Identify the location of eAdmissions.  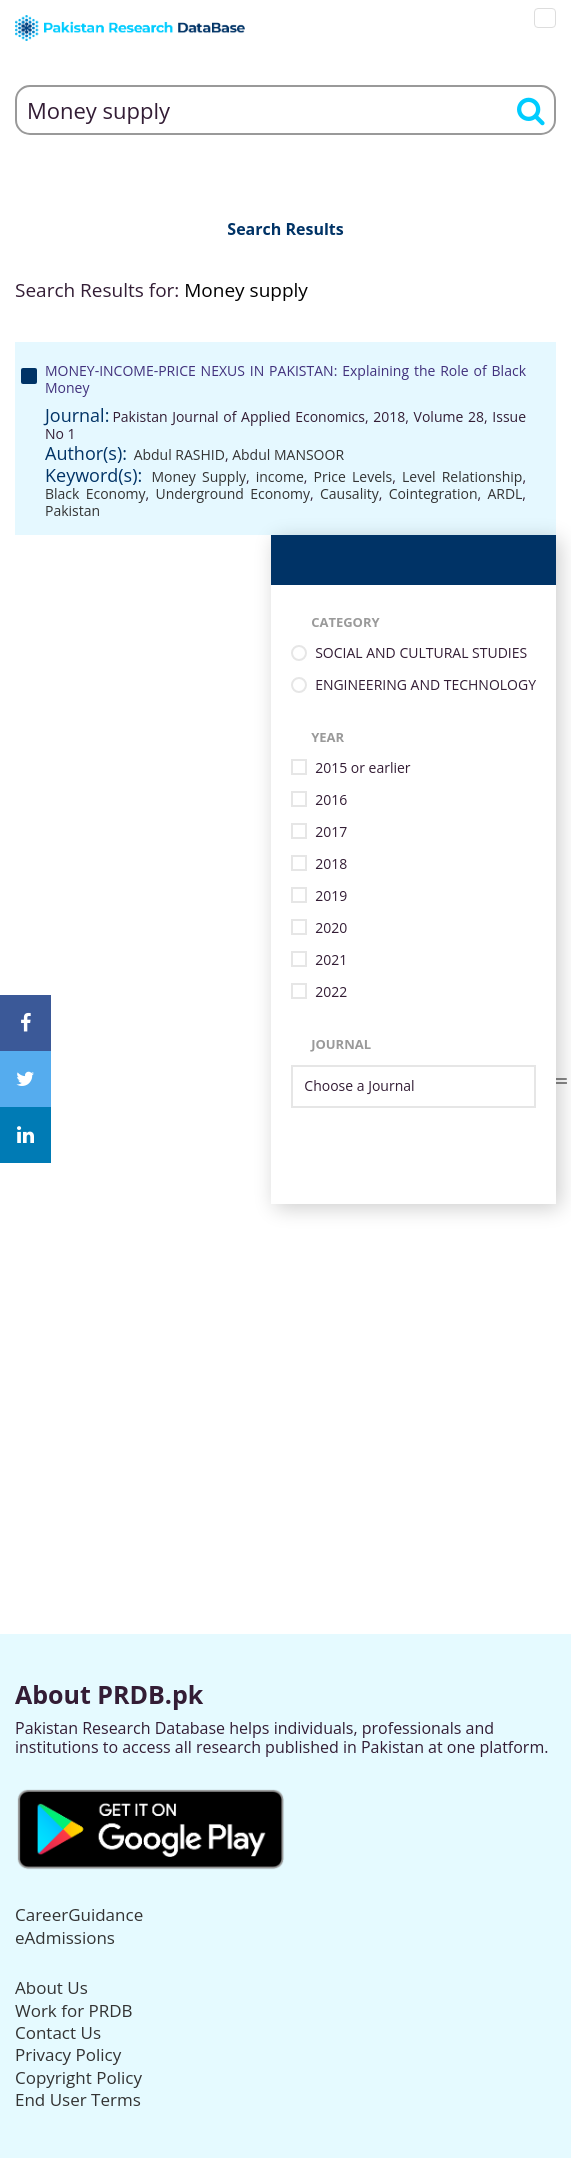
(65, 1937).